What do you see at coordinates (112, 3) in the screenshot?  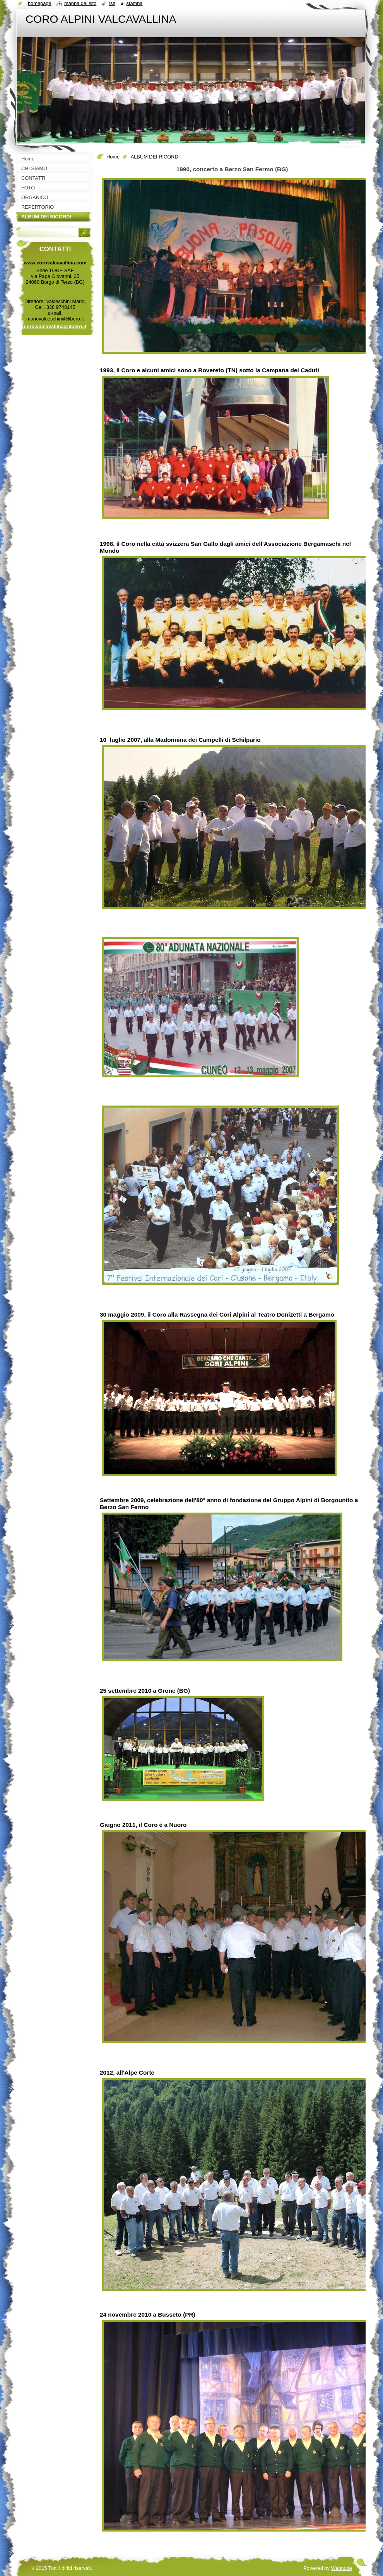 I see `RSS` at bounding box center [112, 3].